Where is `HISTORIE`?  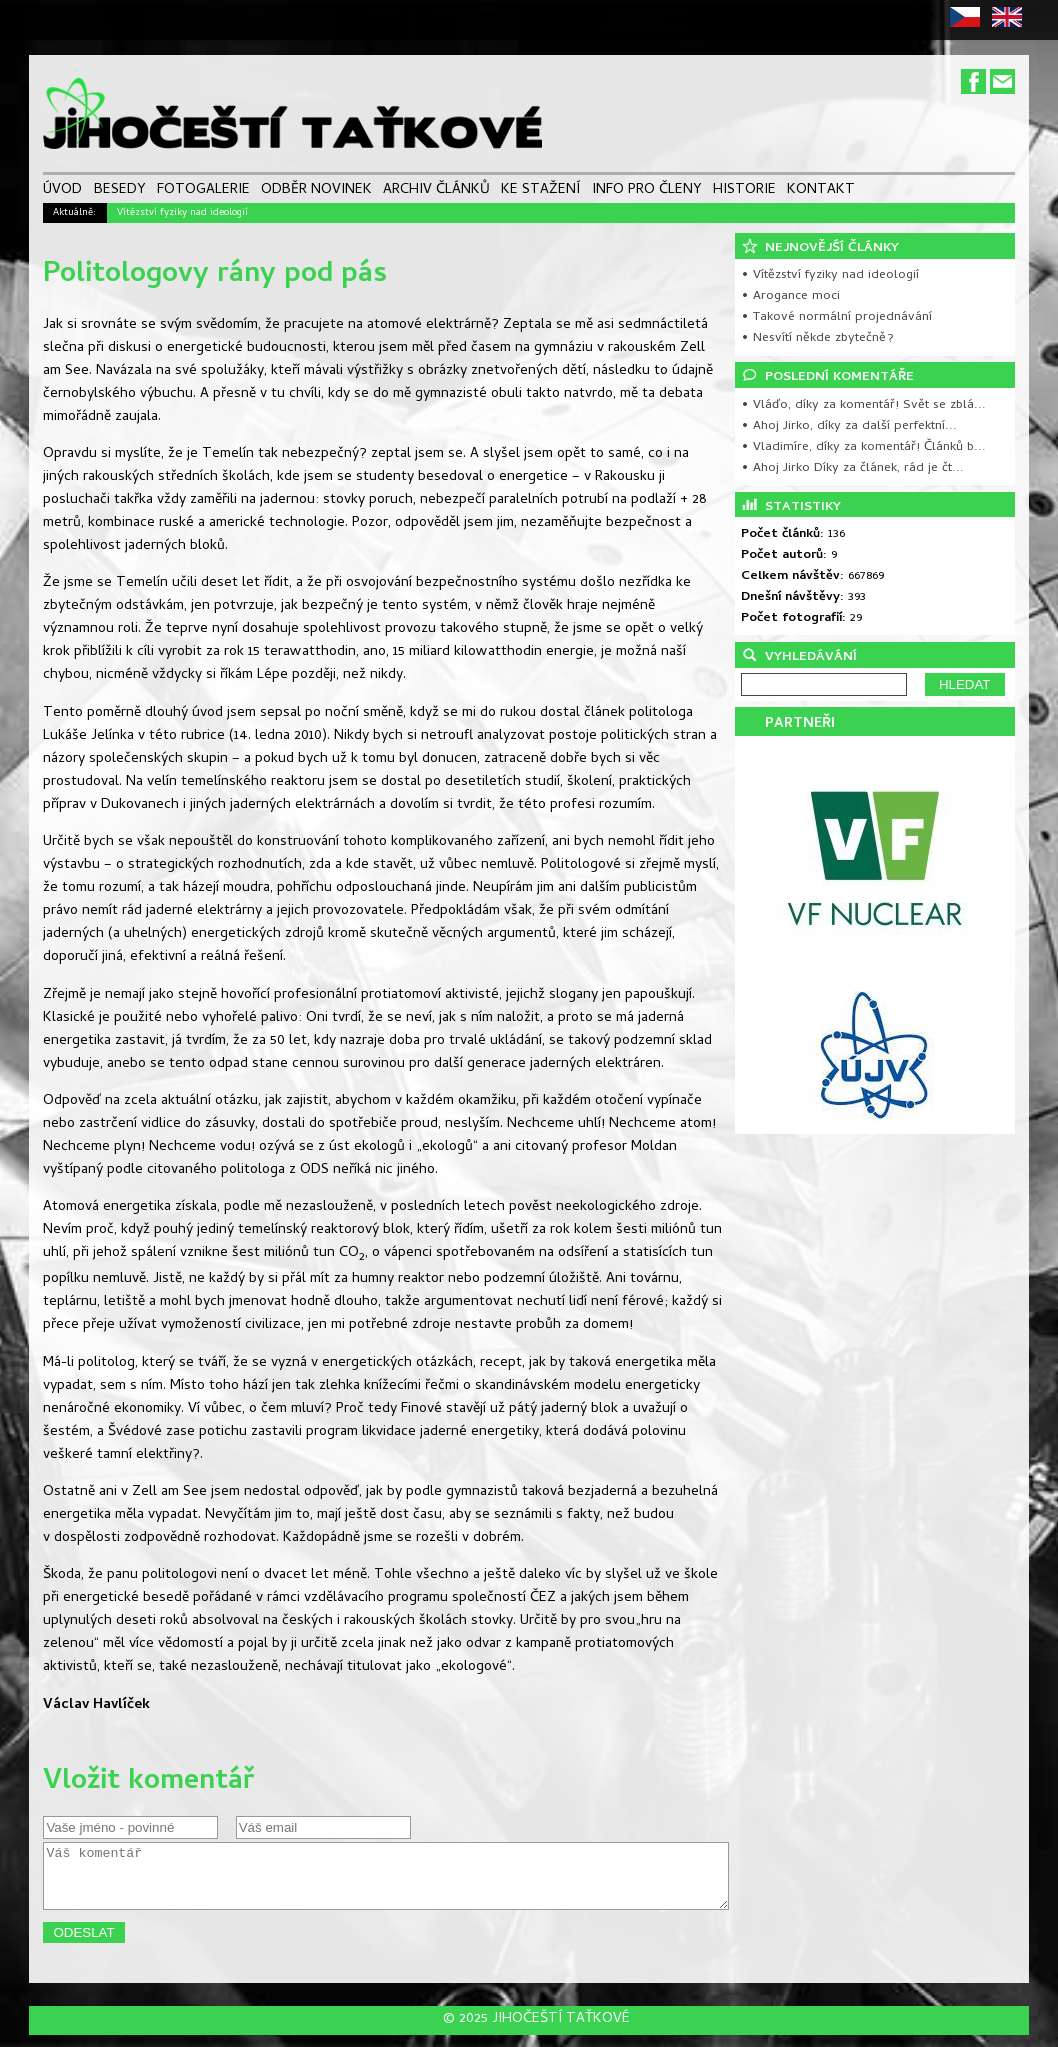
HISTORIE is located at coordinates (744, 191).